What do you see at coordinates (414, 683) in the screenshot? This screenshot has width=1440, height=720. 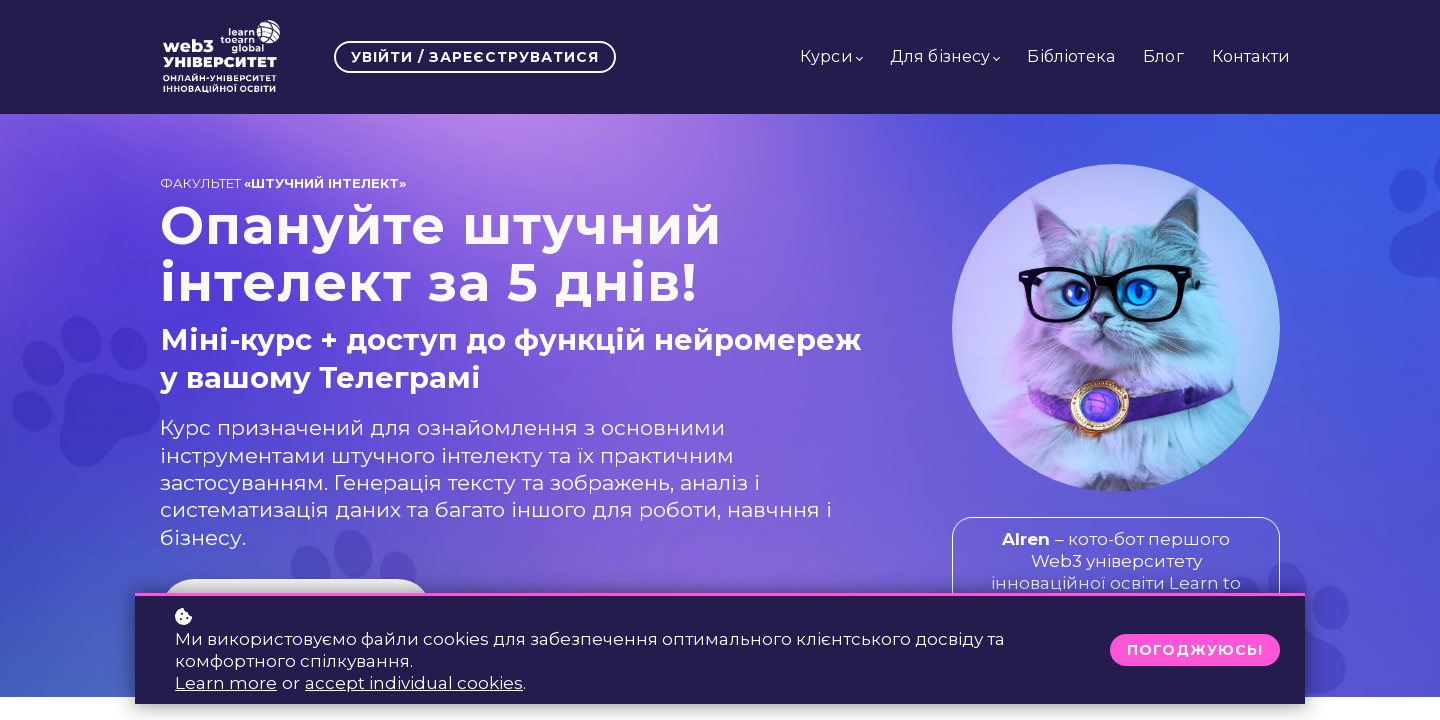 I see `accept individual cookies` at bounding box center [414, 683].